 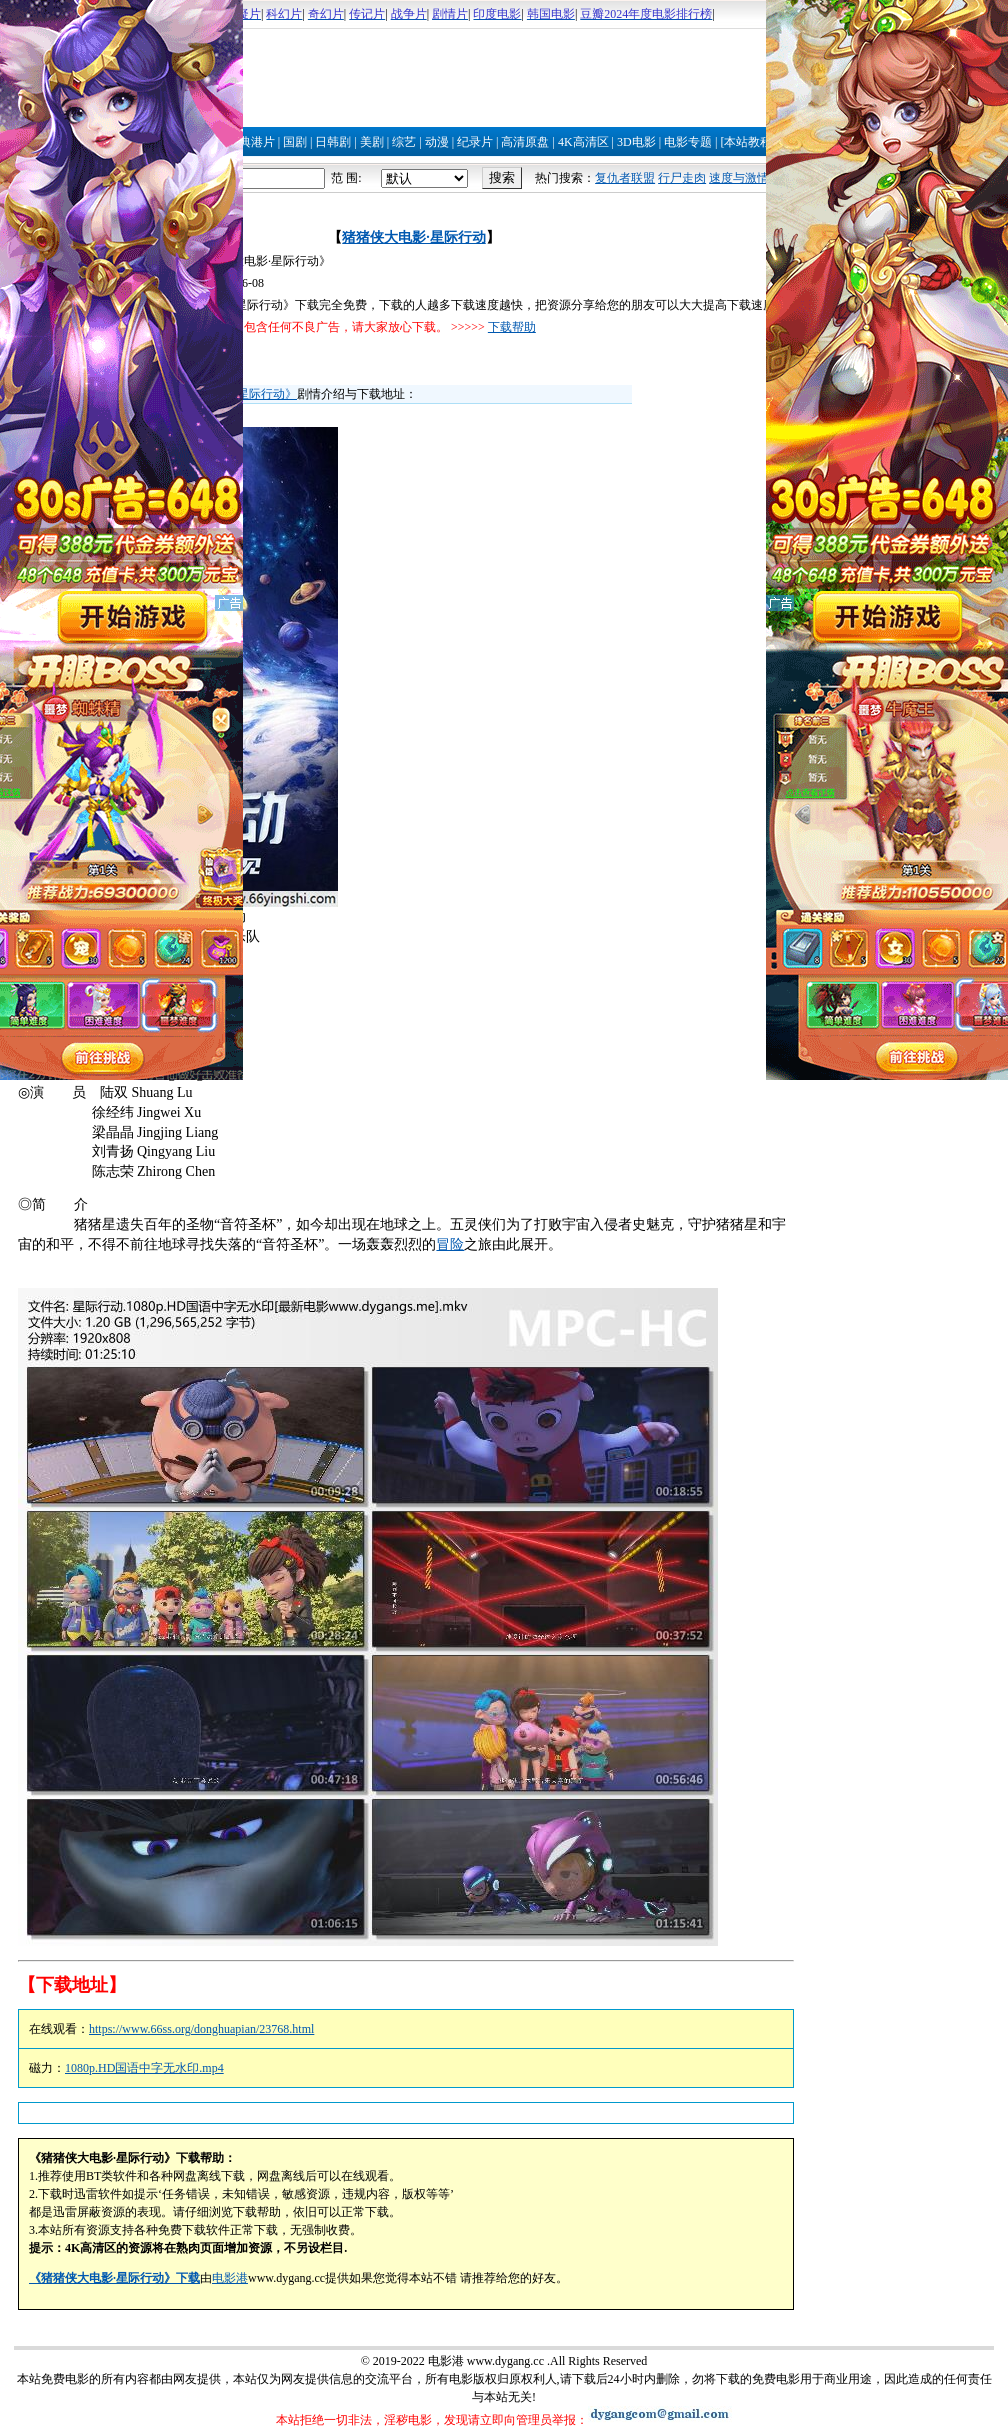 What do you see at coordinates (636, 142) in the screenshot?
I see `3D电影` at bounding box center [636, 142].